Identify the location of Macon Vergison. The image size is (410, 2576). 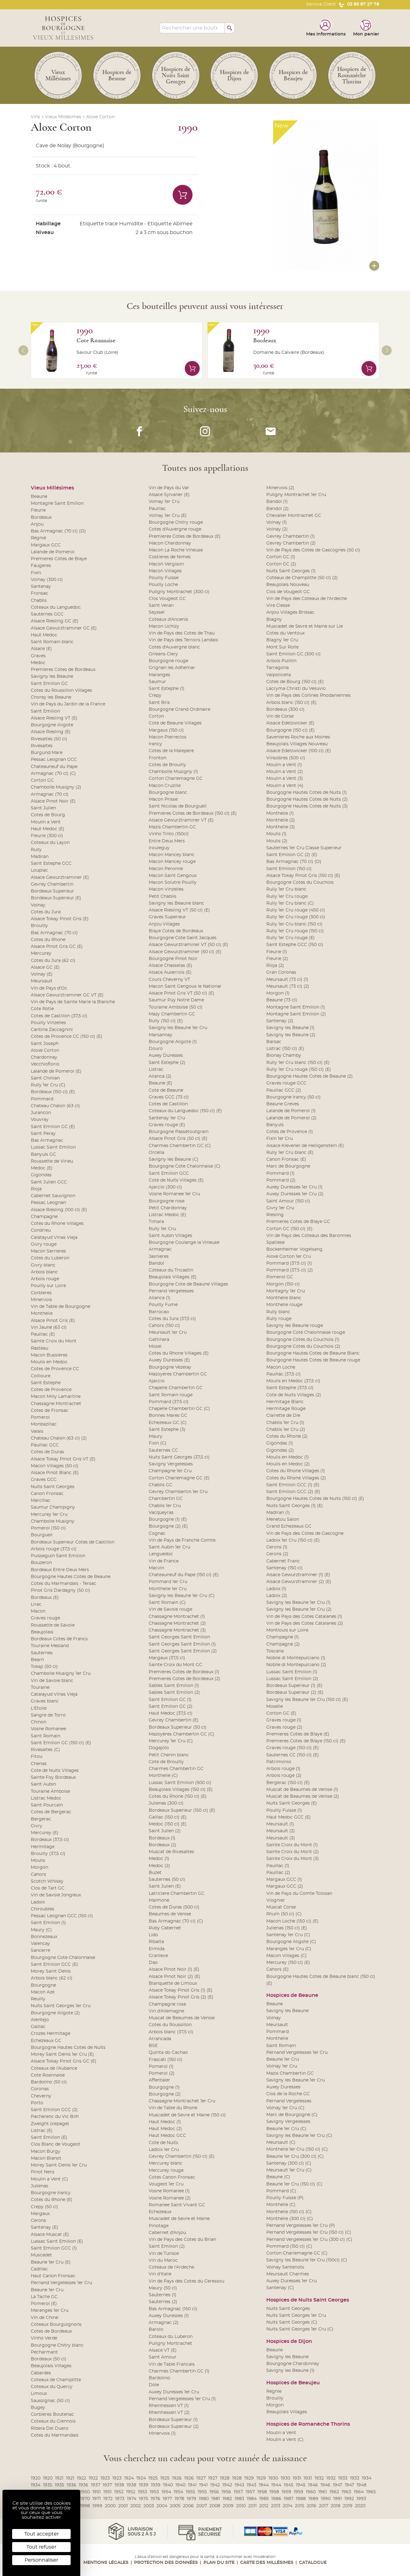
(166, 564).